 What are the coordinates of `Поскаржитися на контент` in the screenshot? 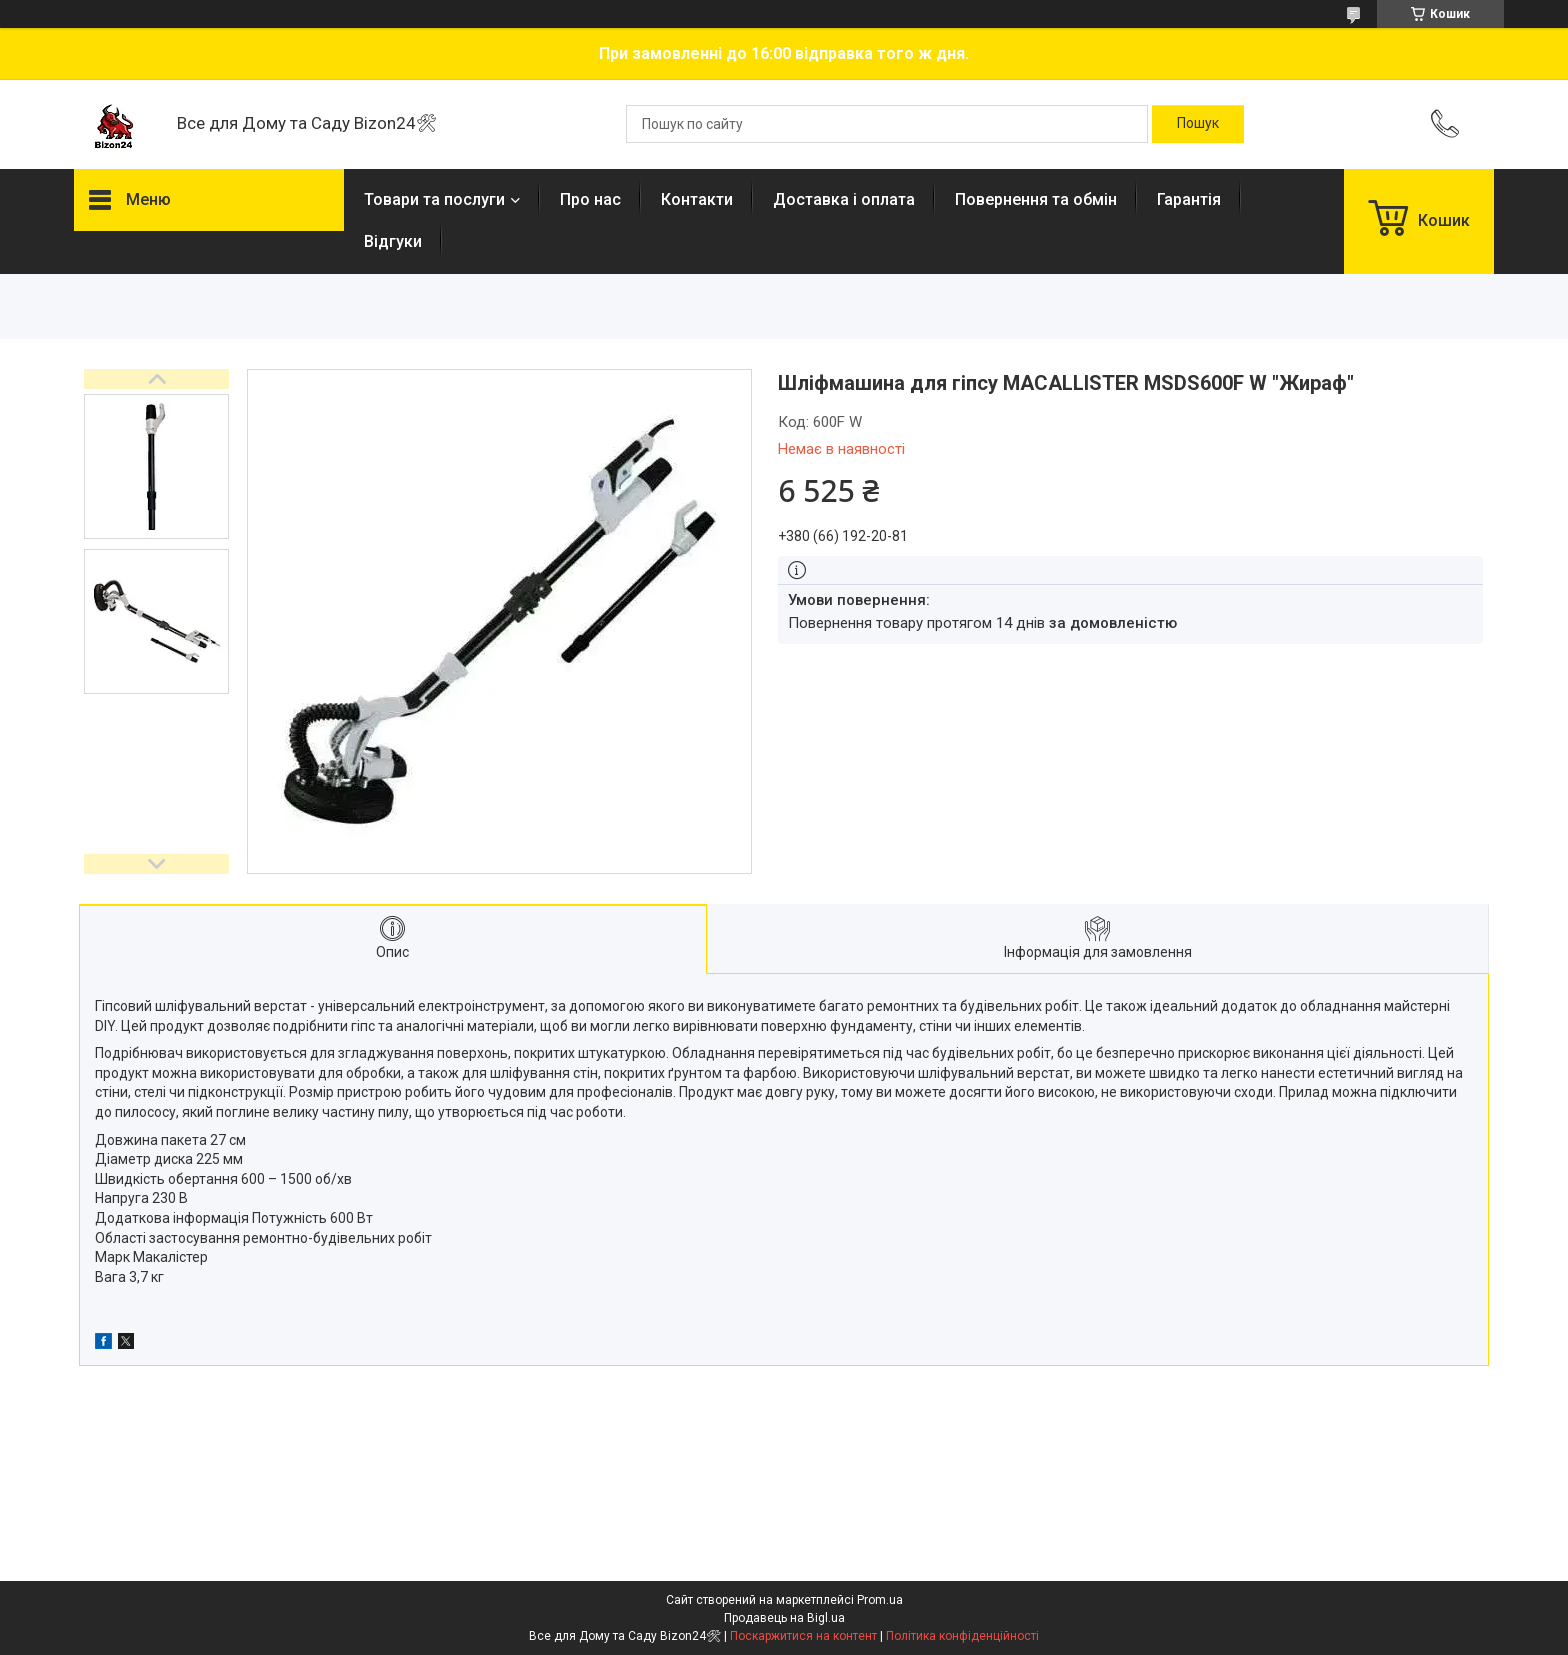 It's located at (803, 1636).